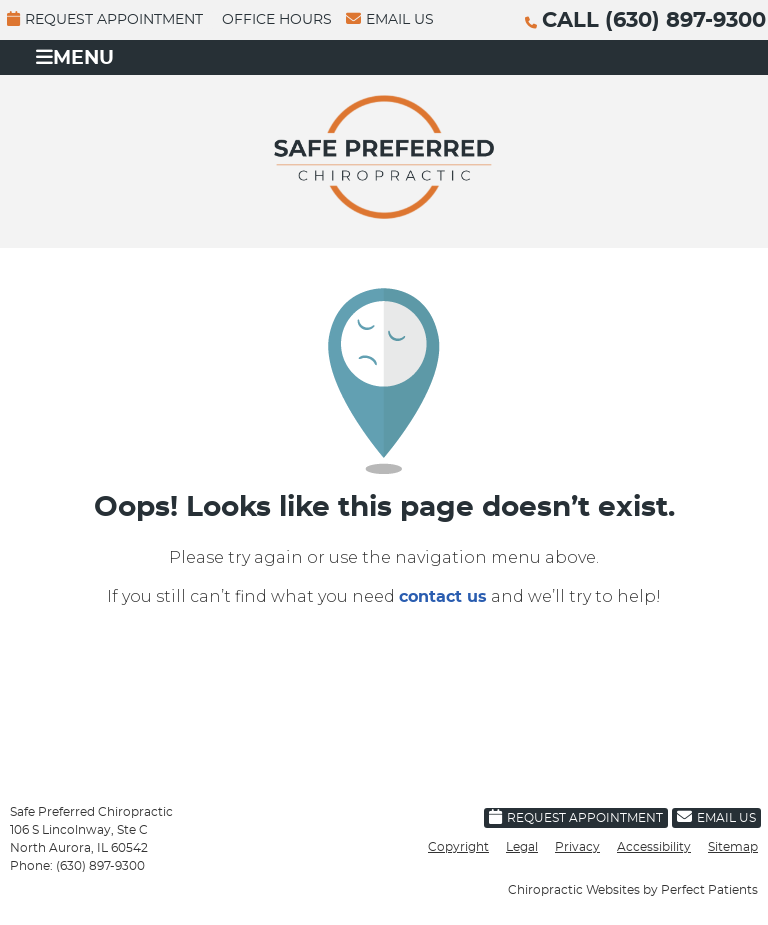  I want to click on Request Appointment, so click(105, 19).